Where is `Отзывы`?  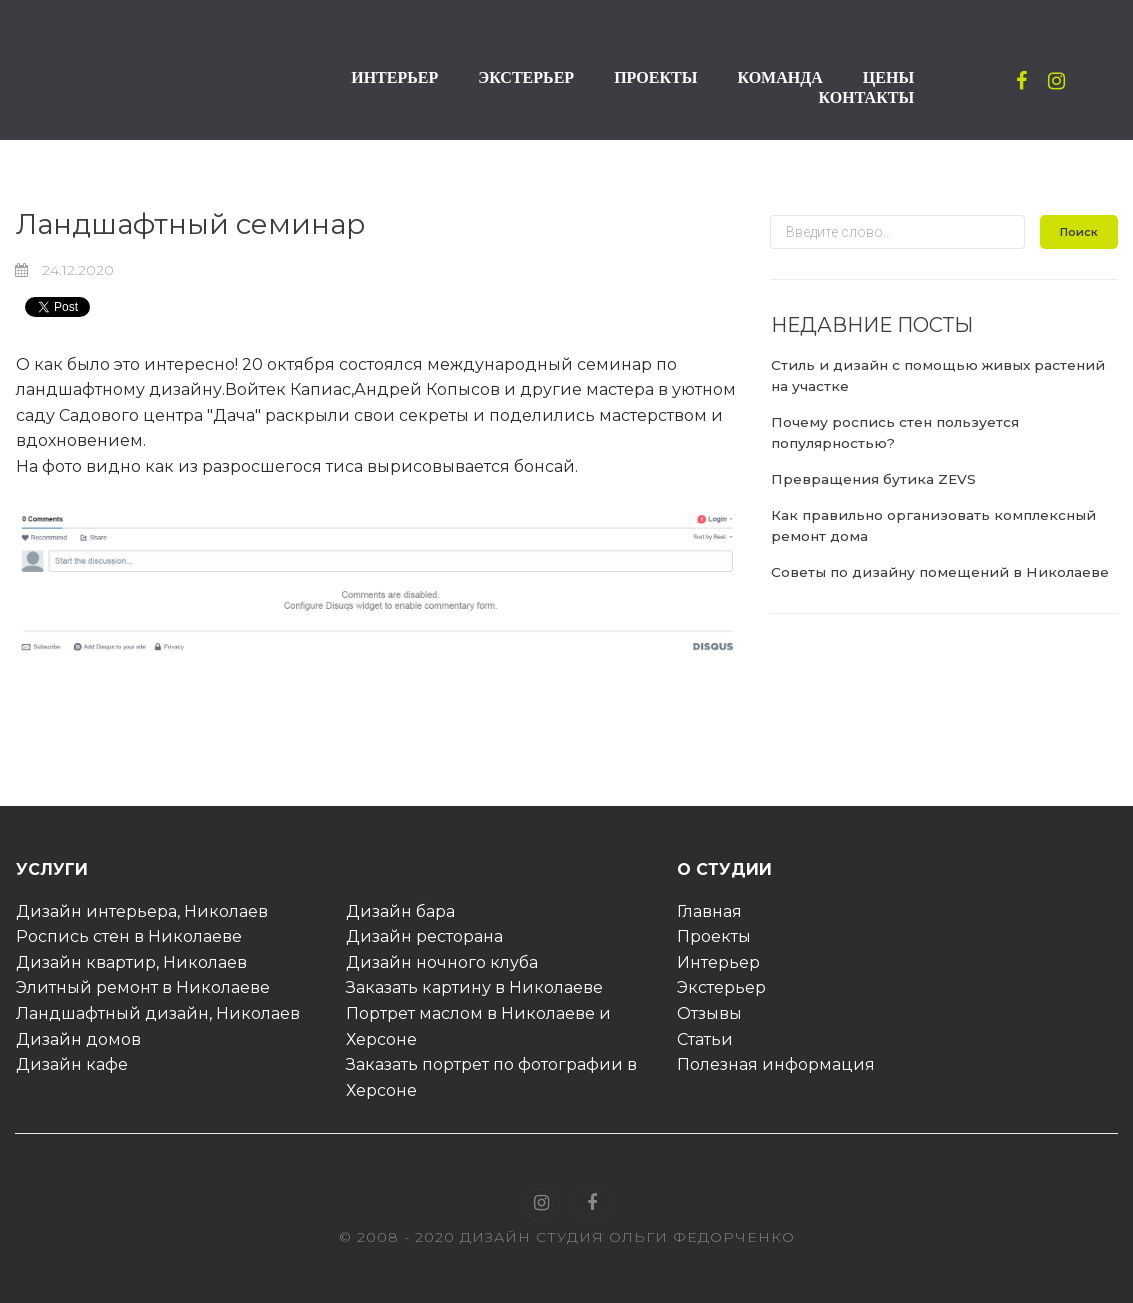
Отзывы is located at coordinates (709, 1013).